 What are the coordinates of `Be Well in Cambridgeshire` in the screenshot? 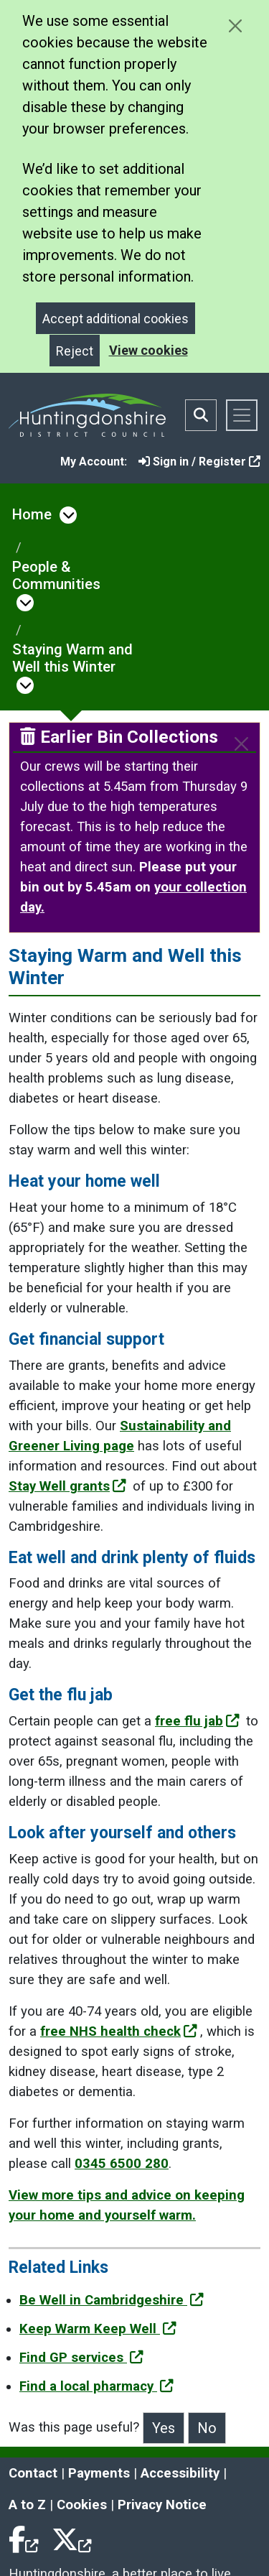 It's located at (111, 2300).